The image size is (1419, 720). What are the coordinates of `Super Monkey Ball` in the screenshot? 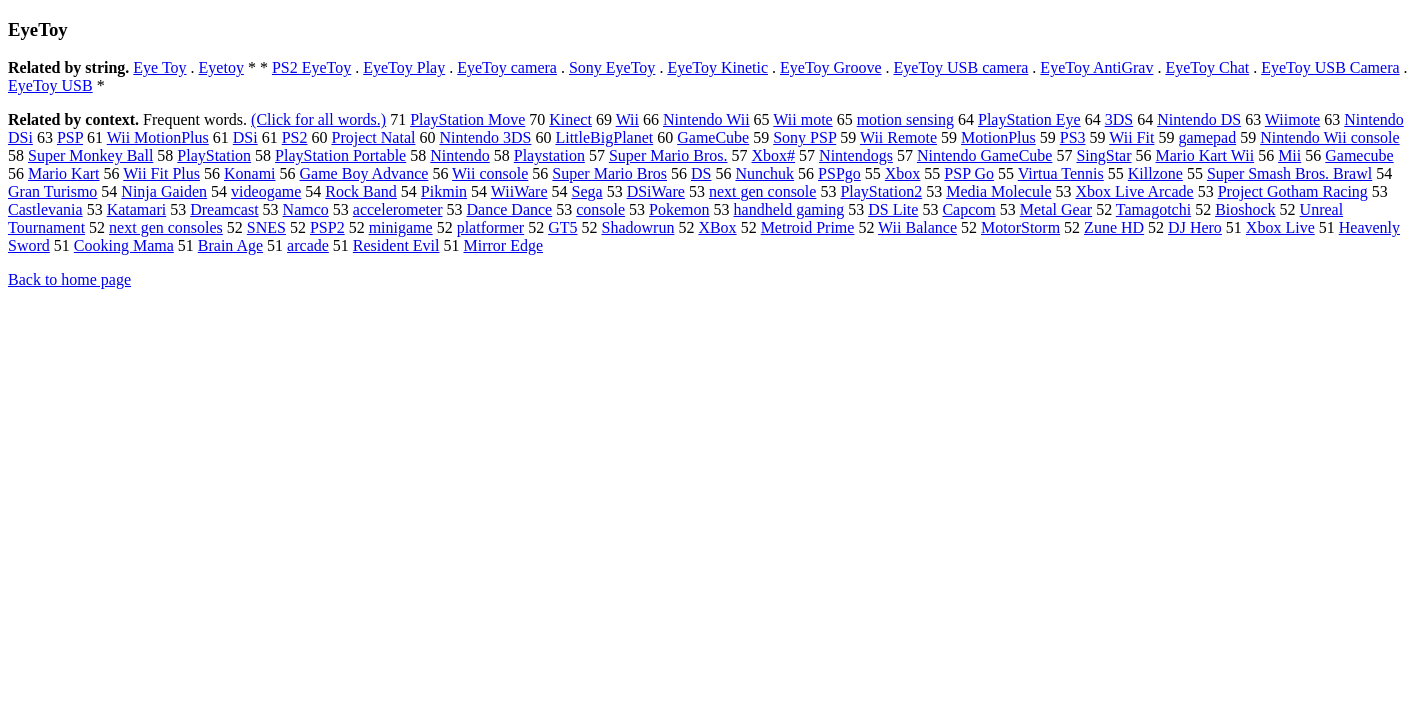 It's located at (90, 155).